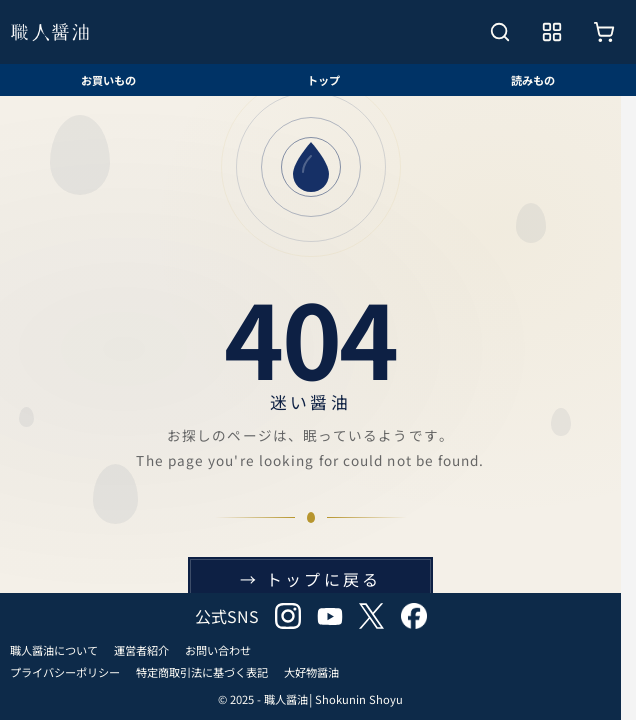 The height and width of the screenshot is (720, 636). What do you see at coordinates (311, 672) in the screenshot?
I see `大好物醤油` at bounding box center [311, 672].